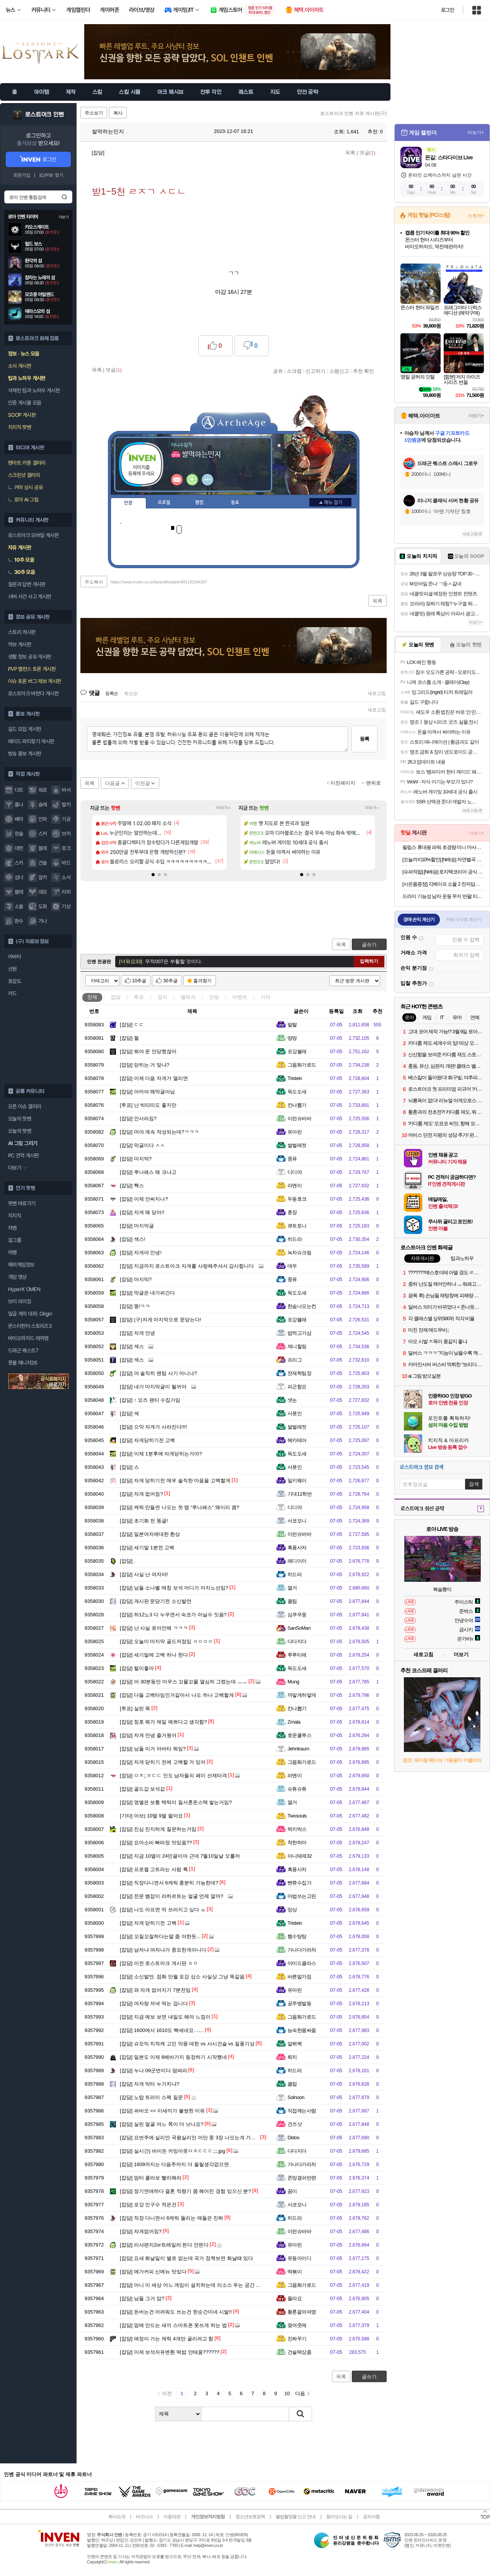 Image resolution: width=490 pixels, height=2576 pixels. I want to click on 맘에 안드는 새끼 스마트폰 못쓰게 하는 법, so click(173, 2325).